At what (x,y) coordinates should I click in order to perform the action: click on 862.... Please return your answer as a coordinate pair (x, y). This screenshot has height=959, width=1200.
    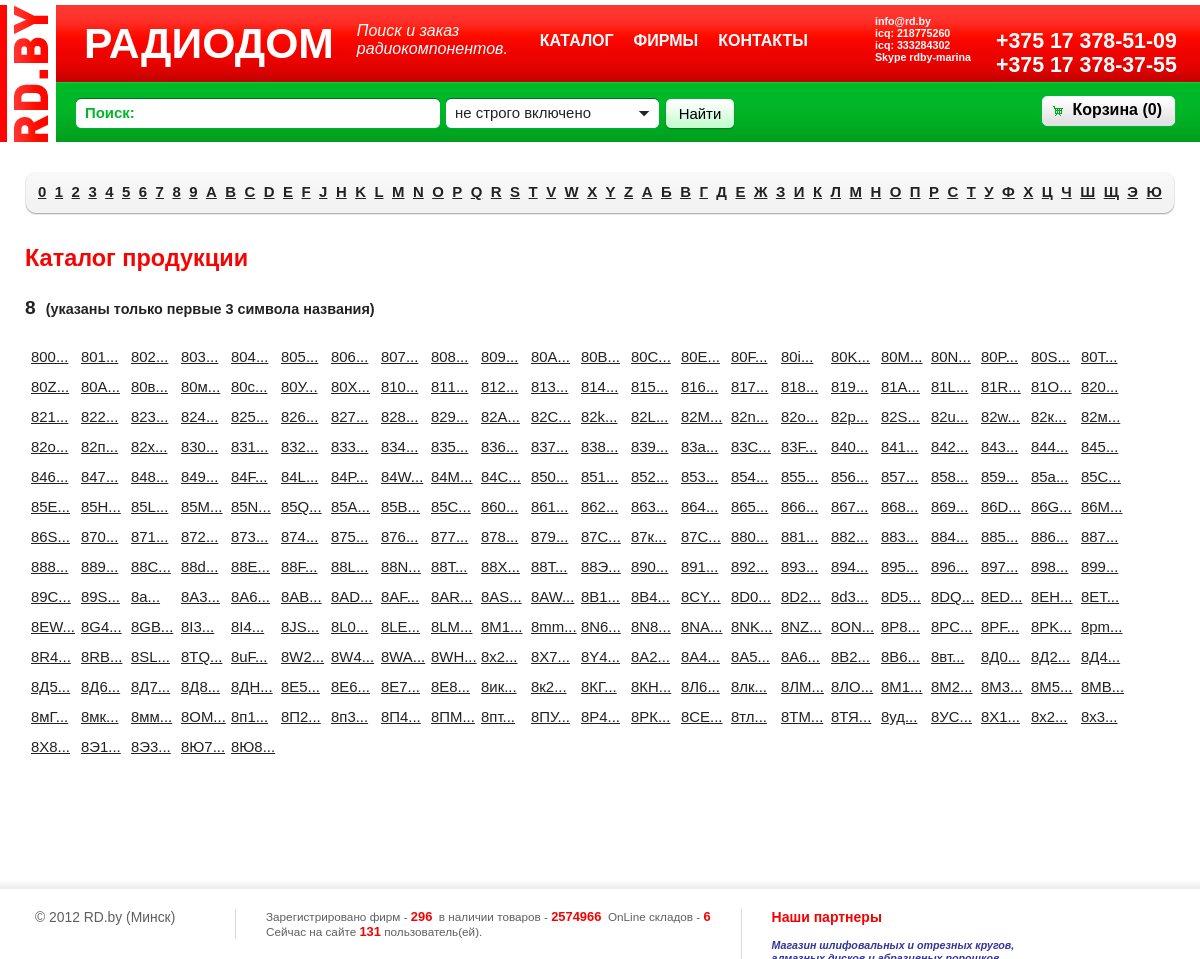
    Looking at the image, I should click on (598, 506).